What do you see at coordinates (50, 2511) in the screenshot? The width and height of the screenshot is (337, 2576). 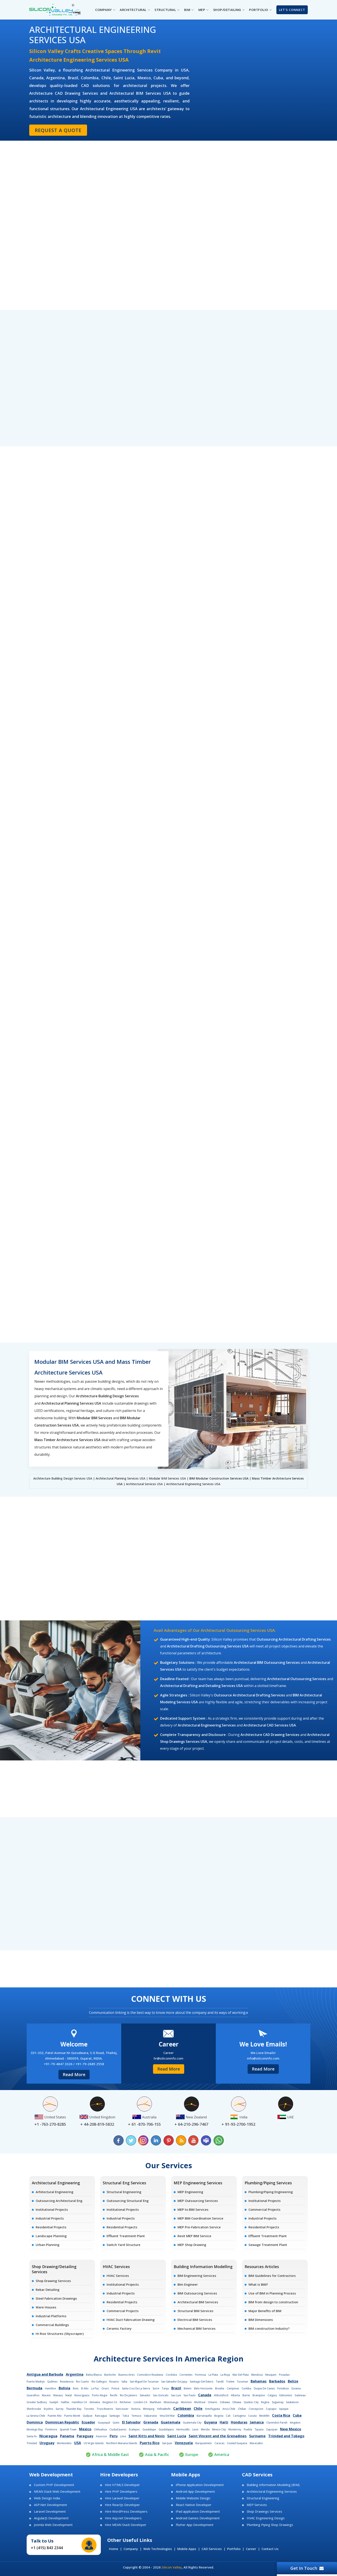 I see `Laravel Development` at bounding box center [50, 2511].